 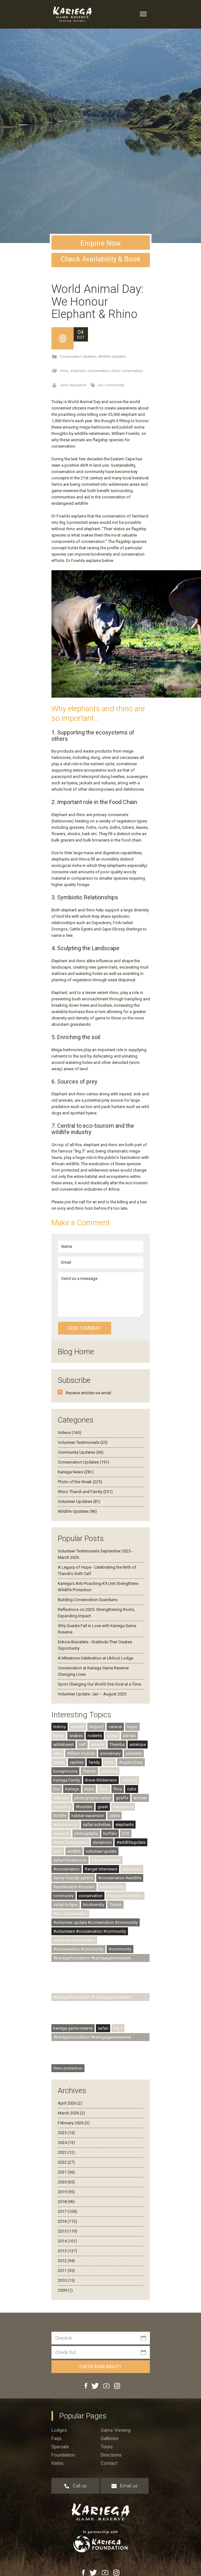 I want to click on Game viewing, so click(x=116, y=2430).